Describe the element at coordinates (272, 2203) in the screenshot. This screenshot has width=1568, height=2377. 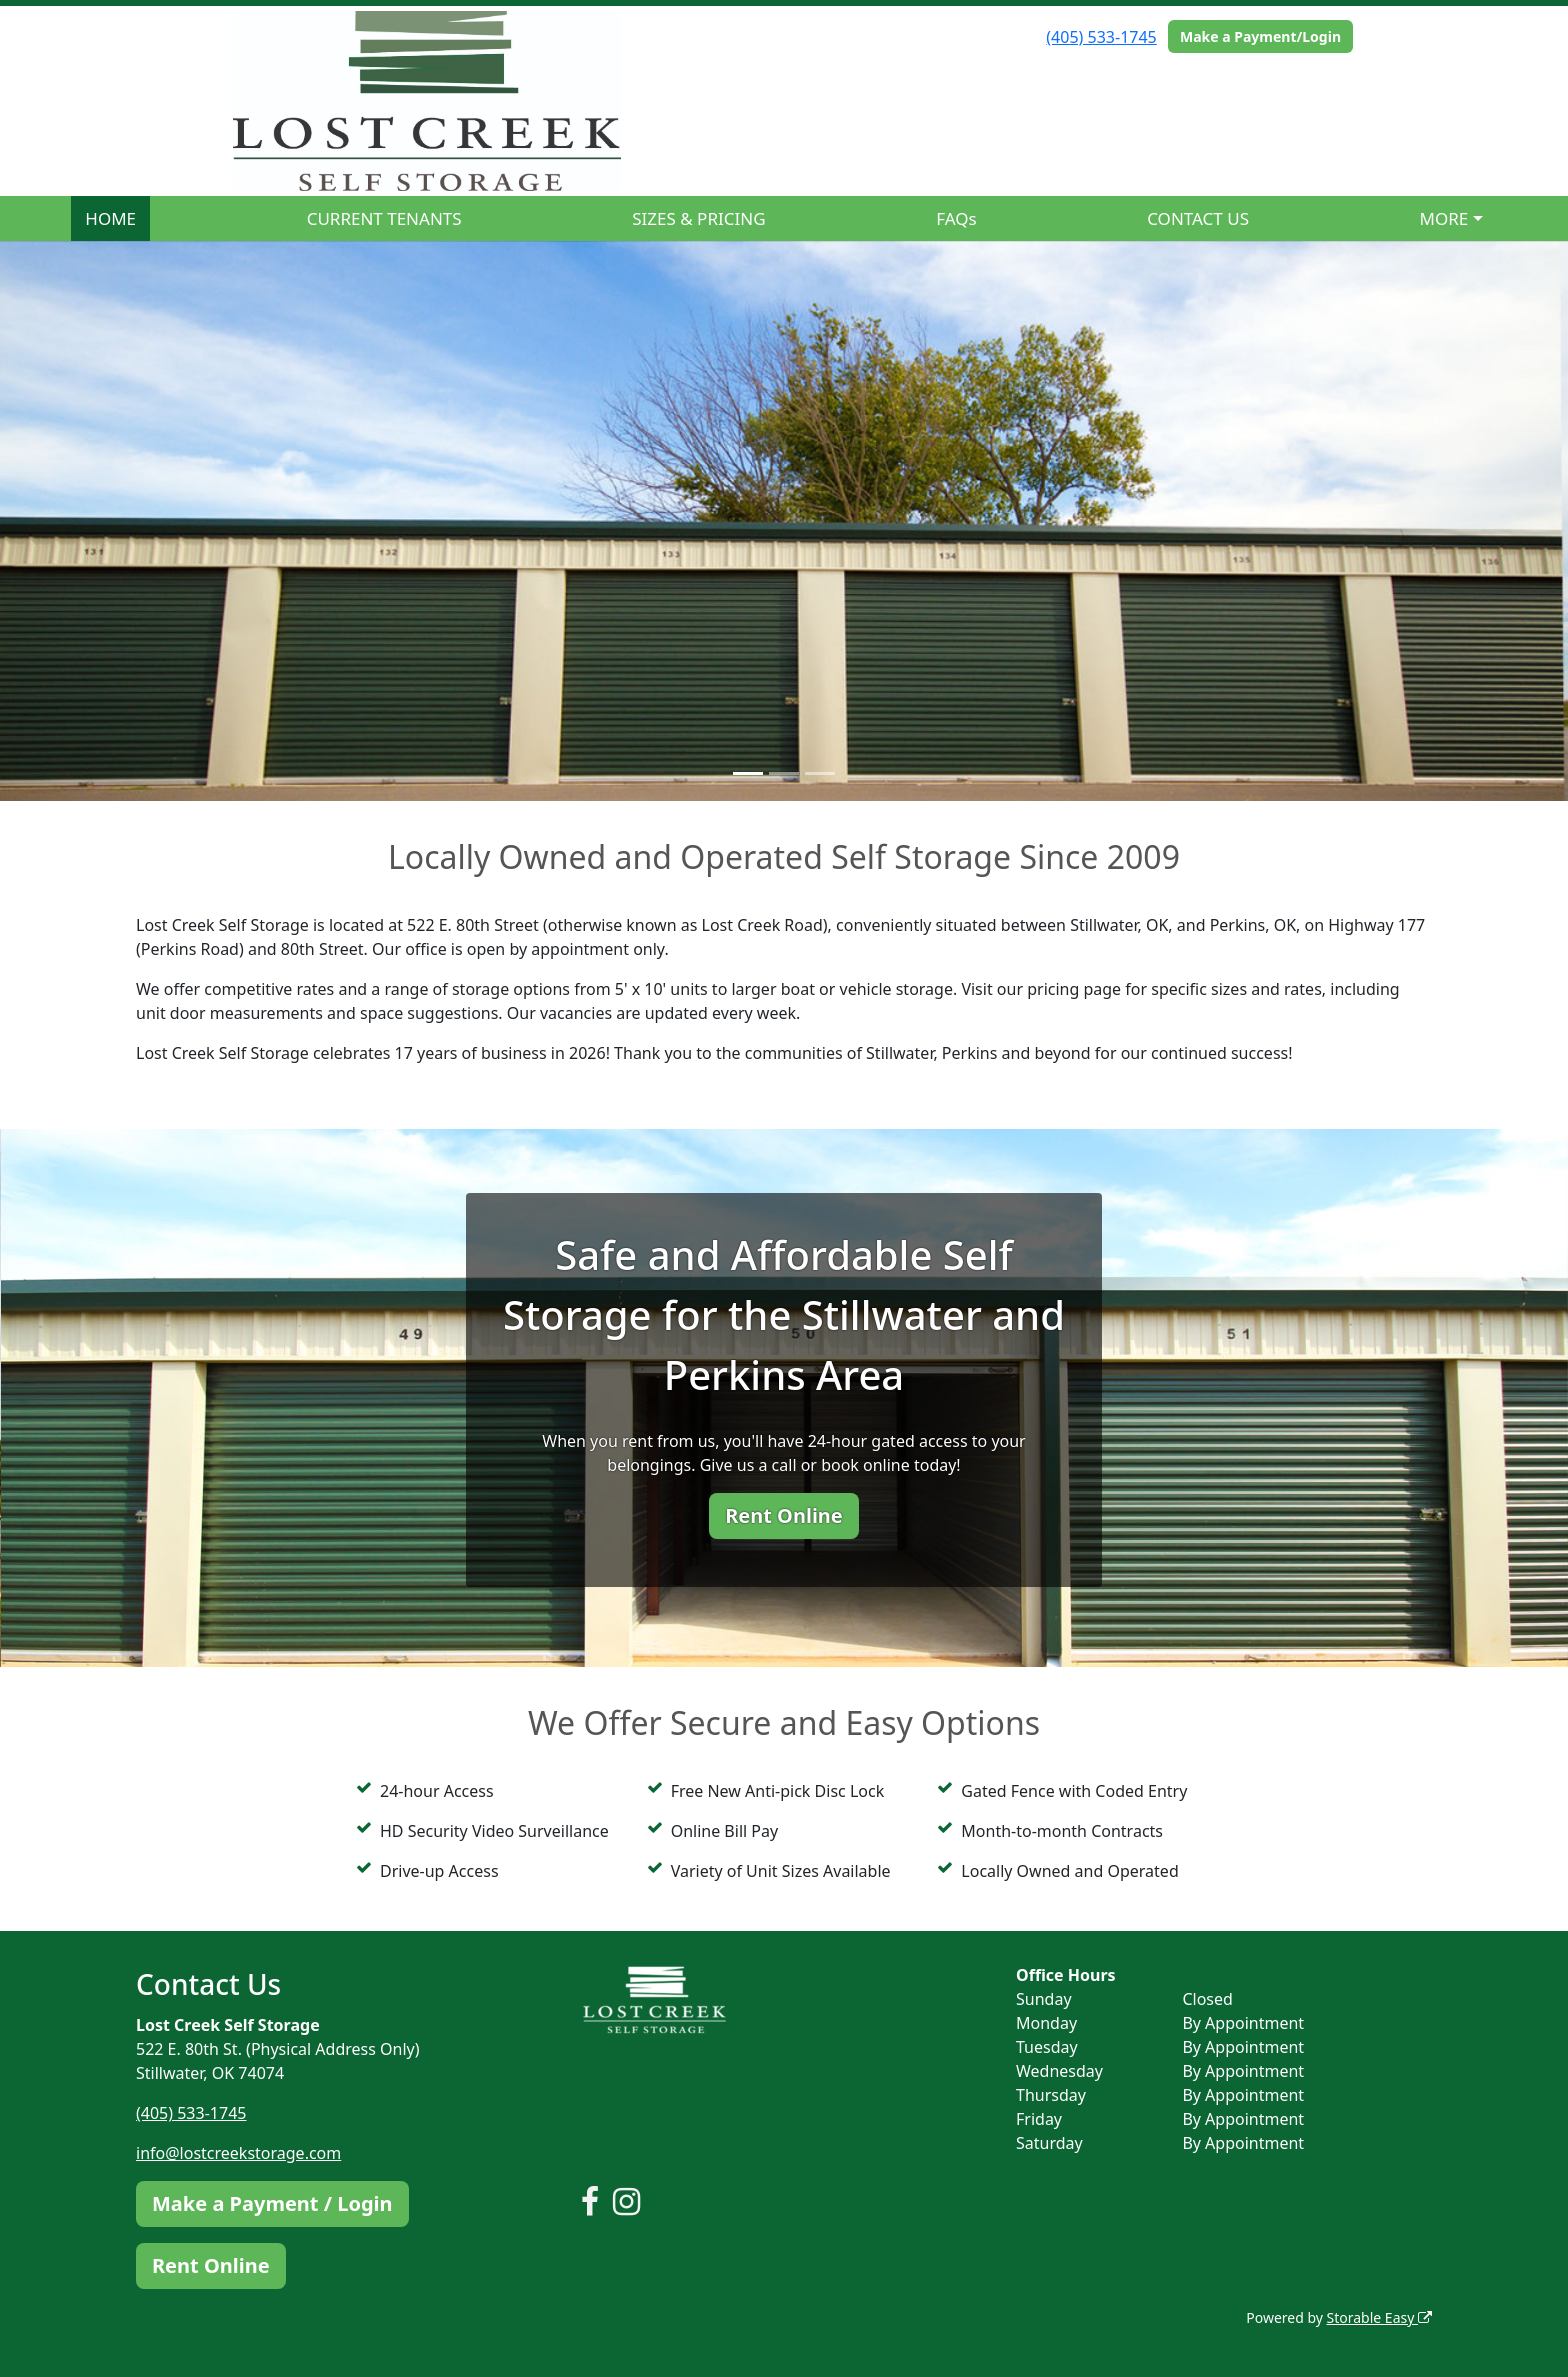
I see `Make a Payment / Login` at that location.